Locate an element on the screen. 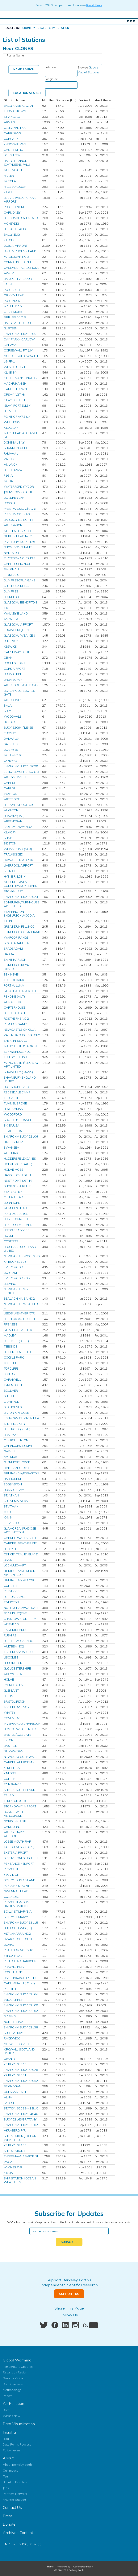 The width and height of the screenshot is (138, 2576). ESKMEALS is located at coordinates (11, 575).